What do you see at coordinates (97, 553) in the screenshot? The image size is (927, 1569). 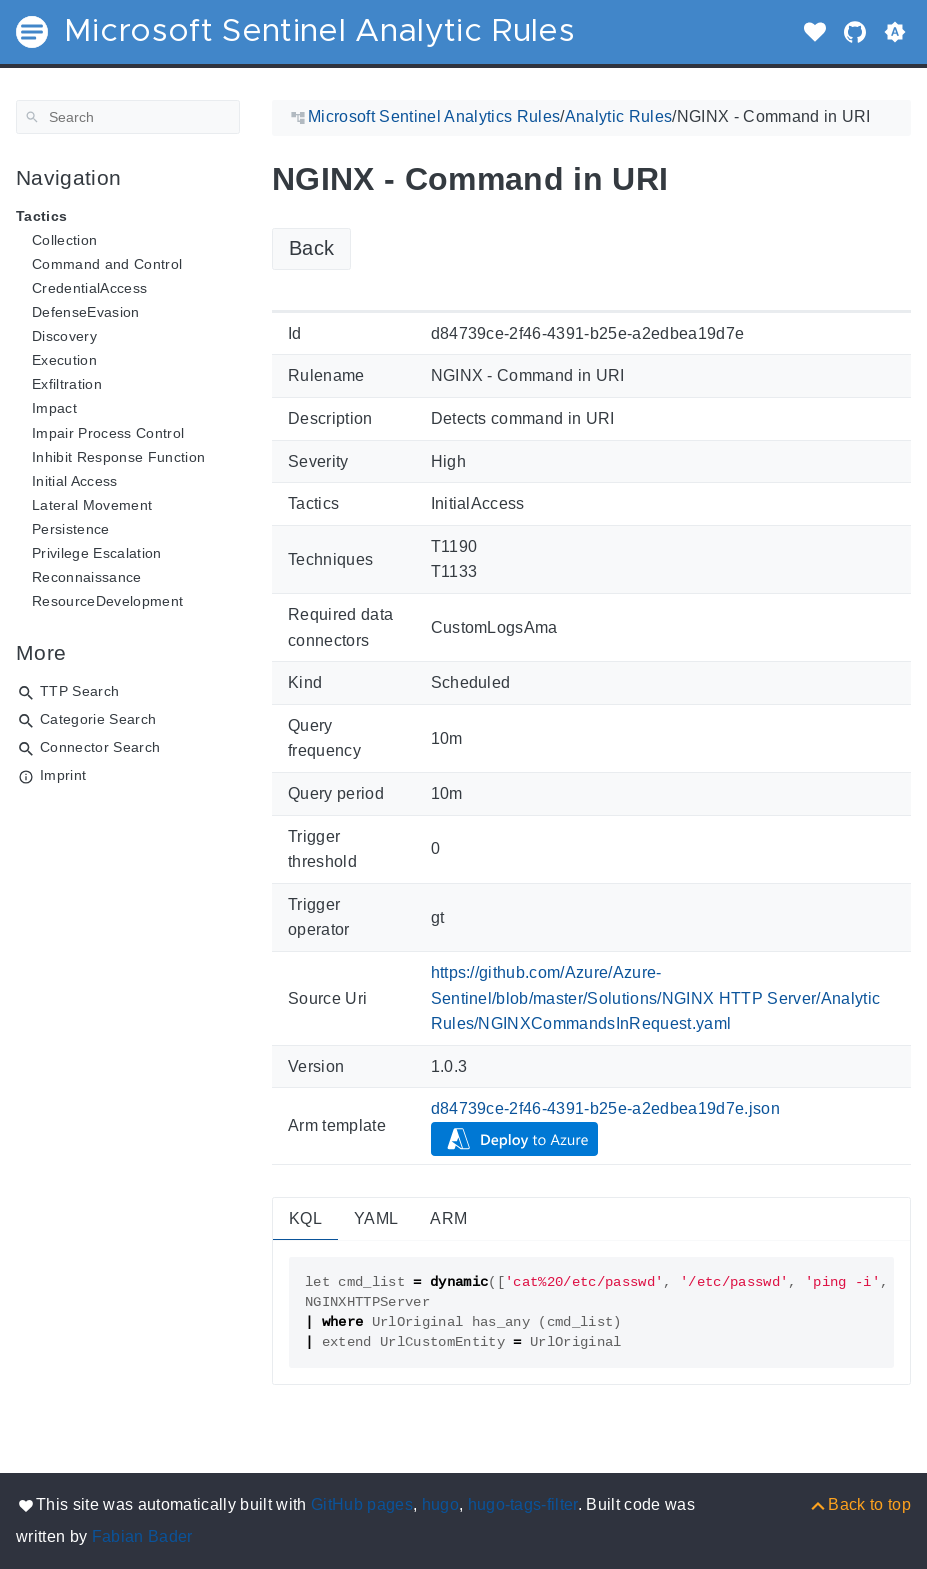 I see `Privilege Escalation` at bounding box center [97, 553].